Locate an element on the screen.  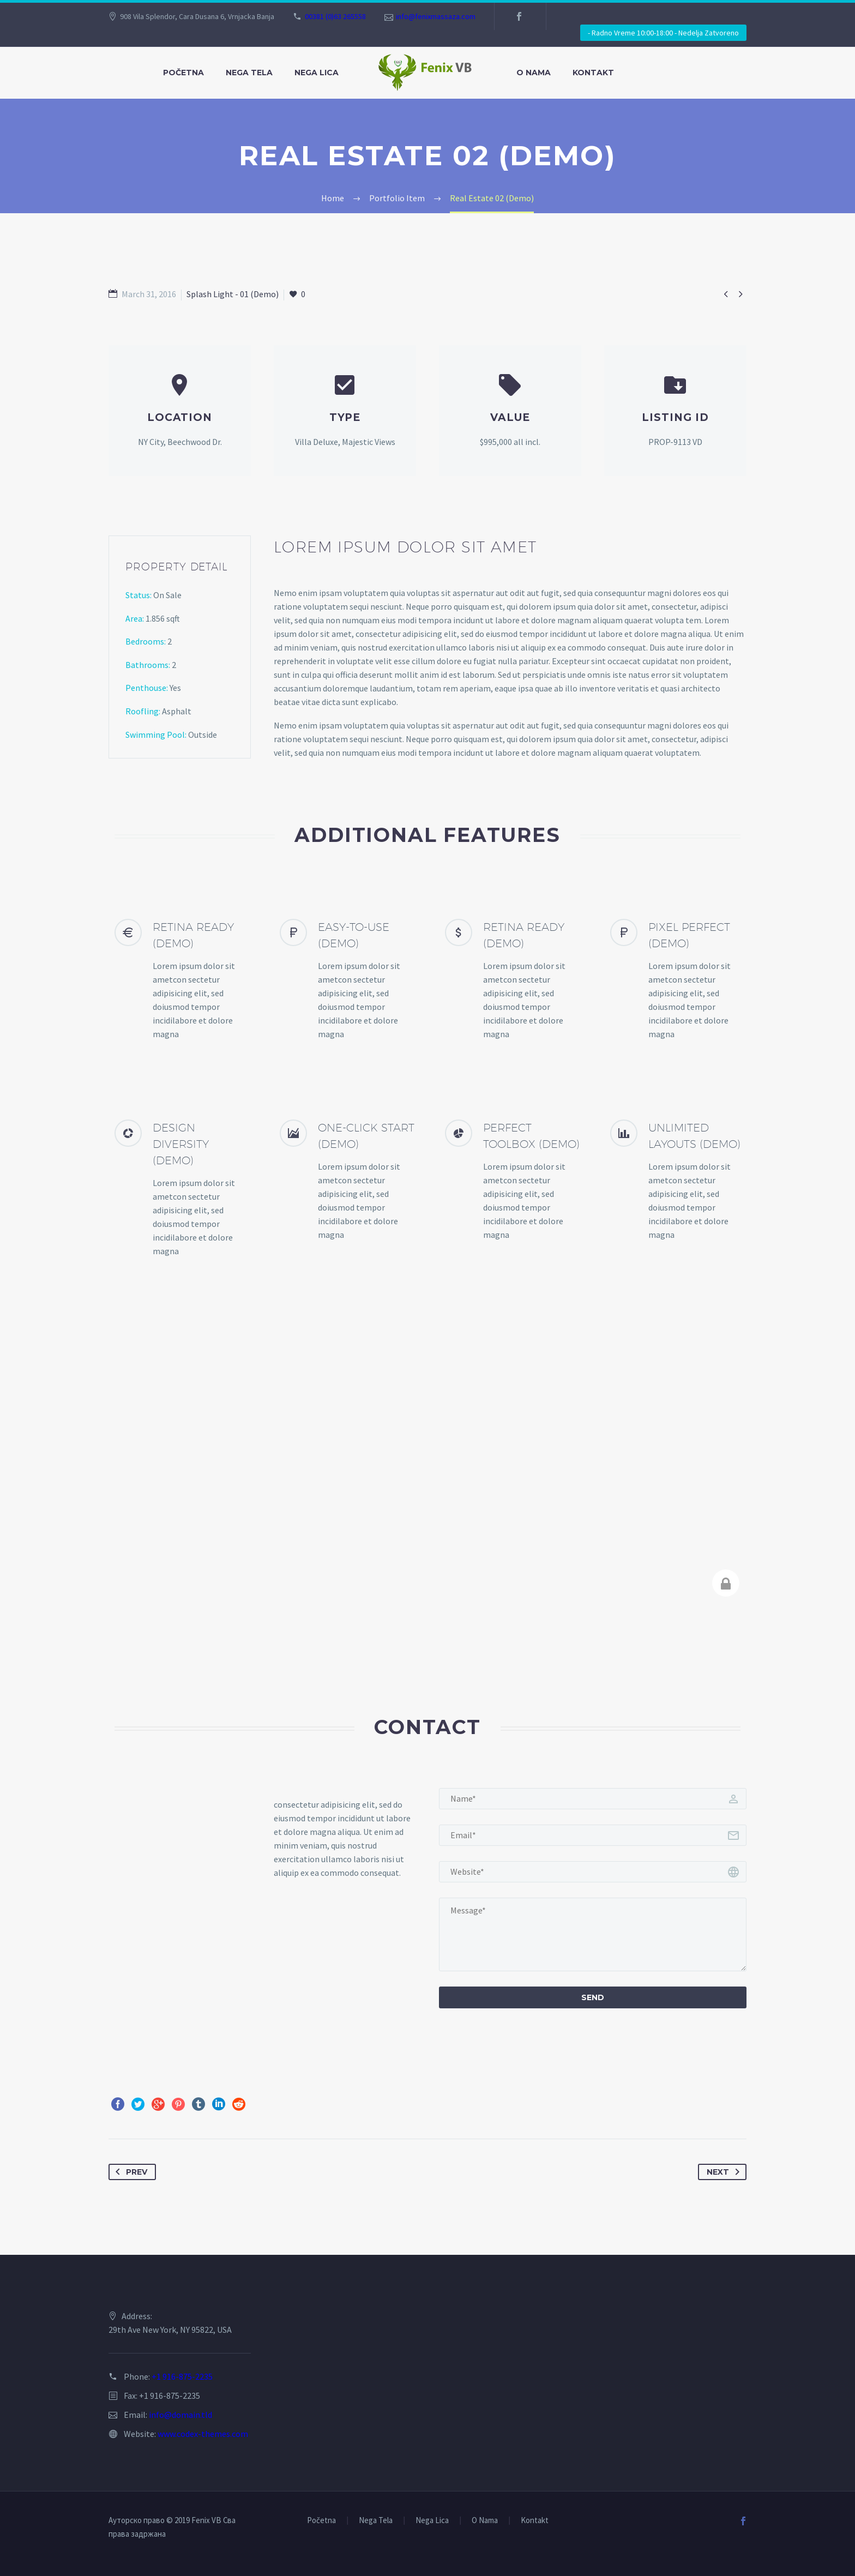
O Nama is located at coordinates (533, 72).